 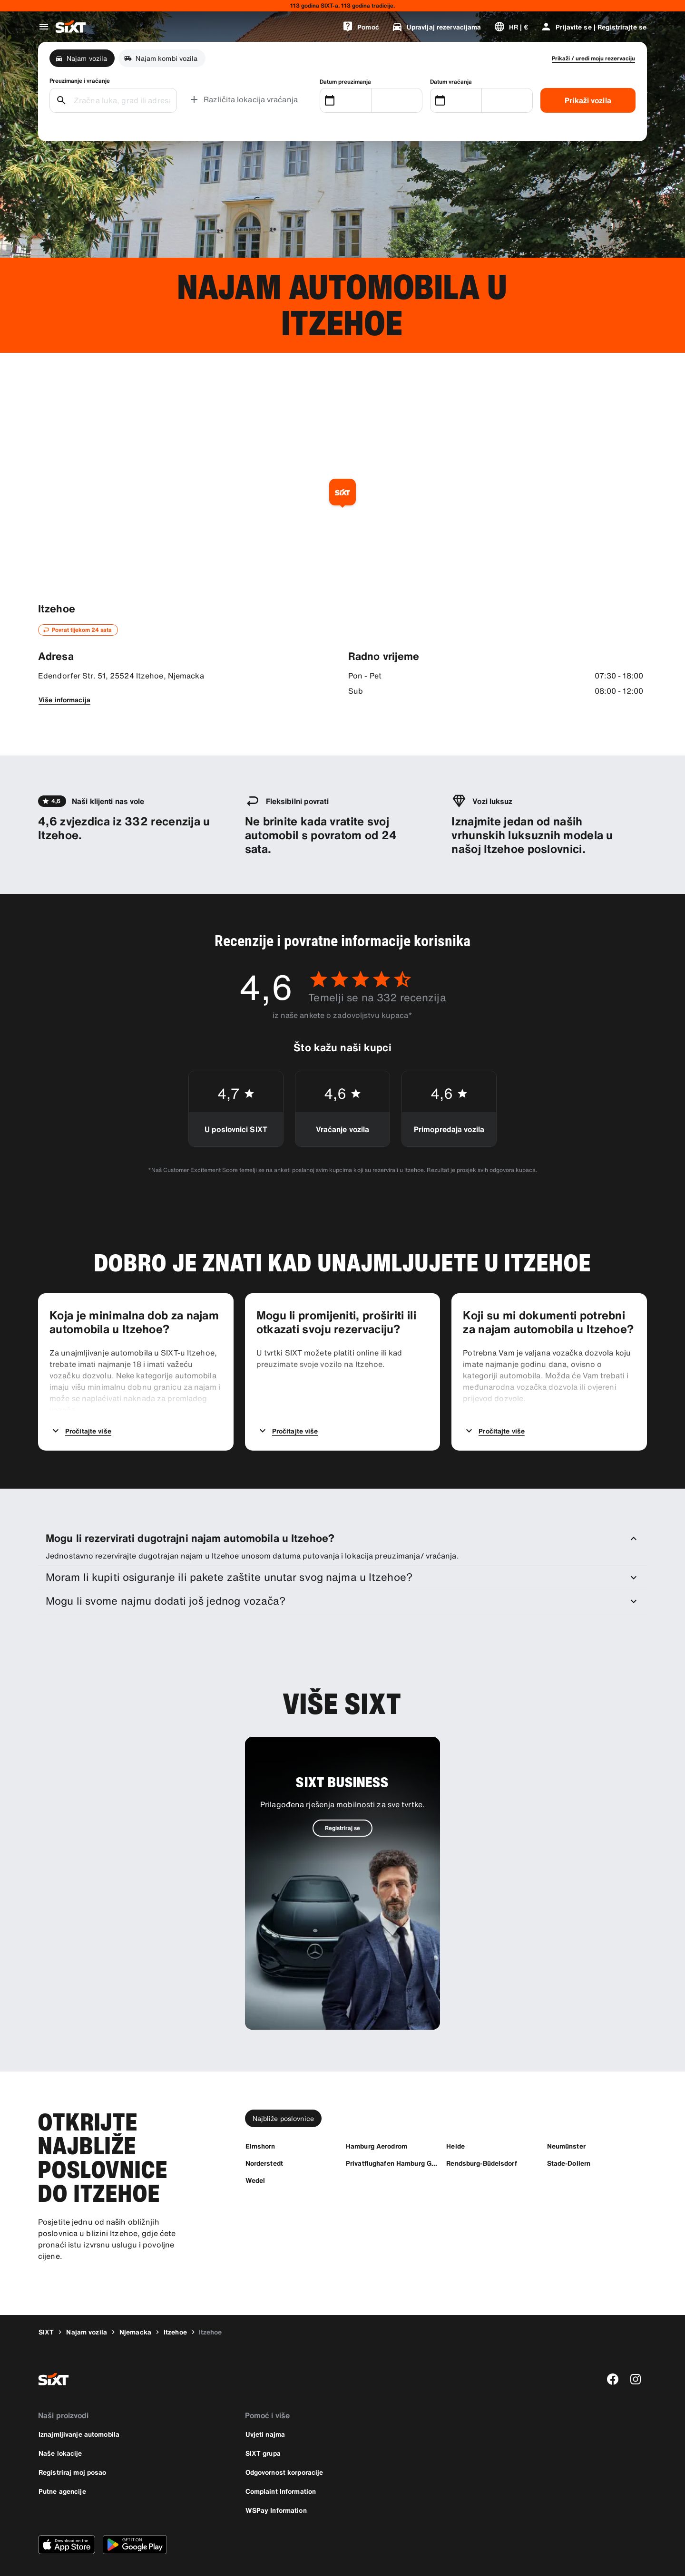 I want to click on [Preuzmite najnoviju verziju SIXT aplikacije iz Apple App Storea.], so click(x=66, y=2517).